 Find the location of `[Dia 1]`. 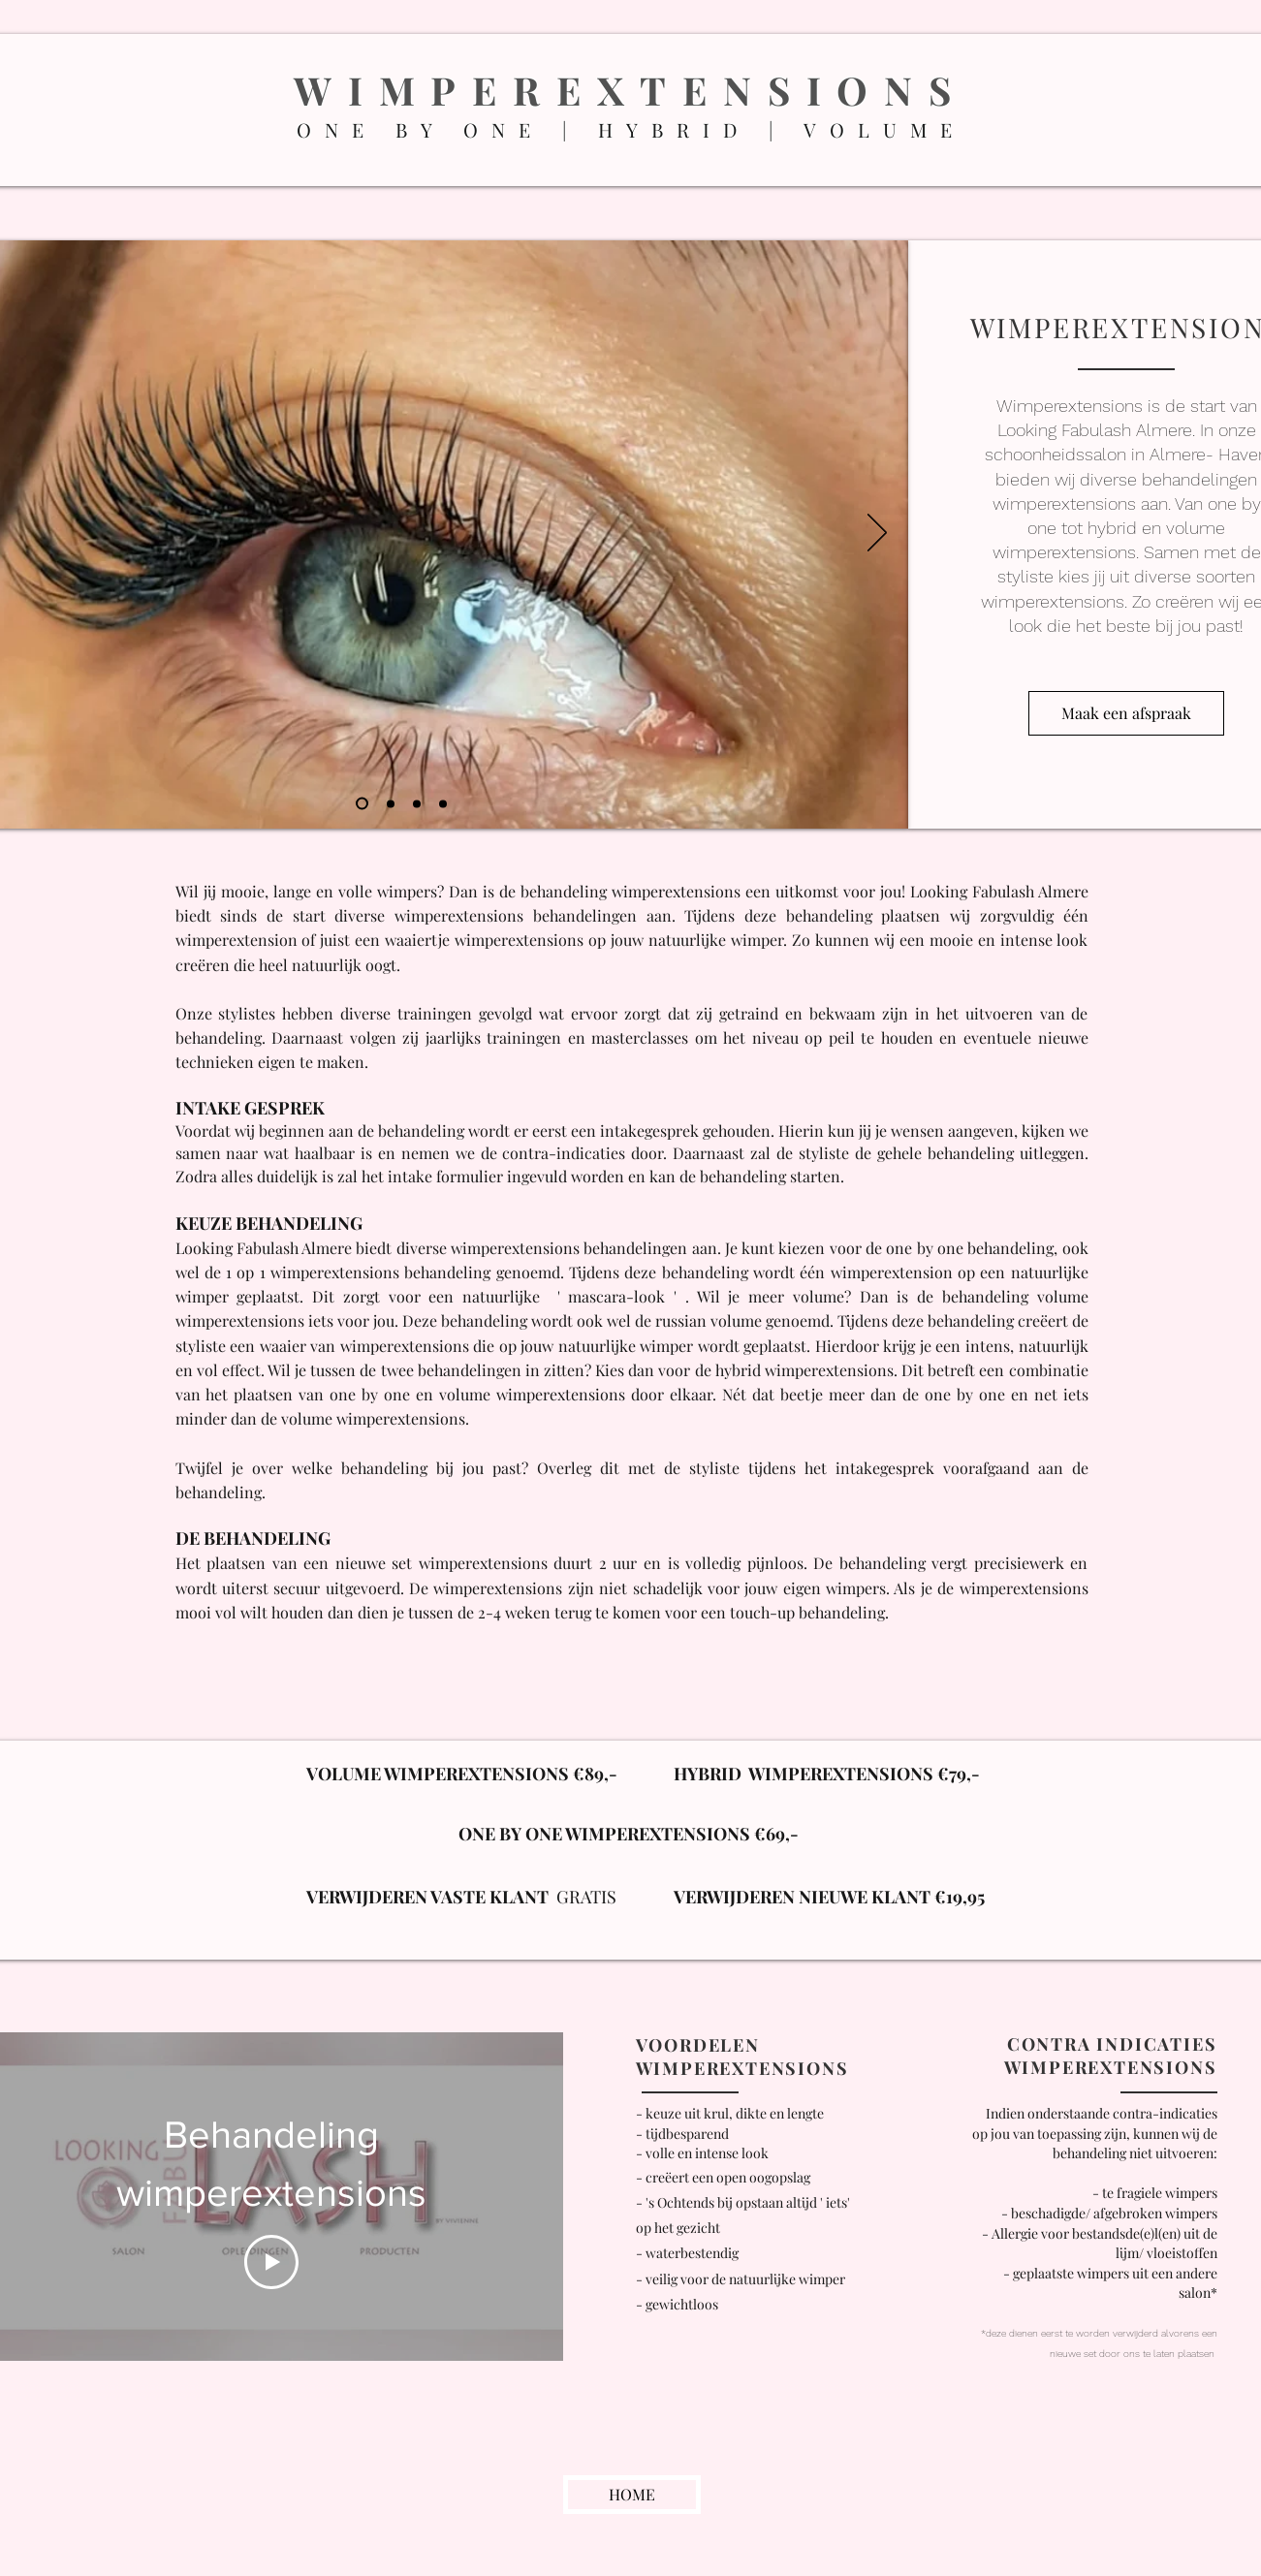

[Dia 1] is located at coordinates (362, 804).